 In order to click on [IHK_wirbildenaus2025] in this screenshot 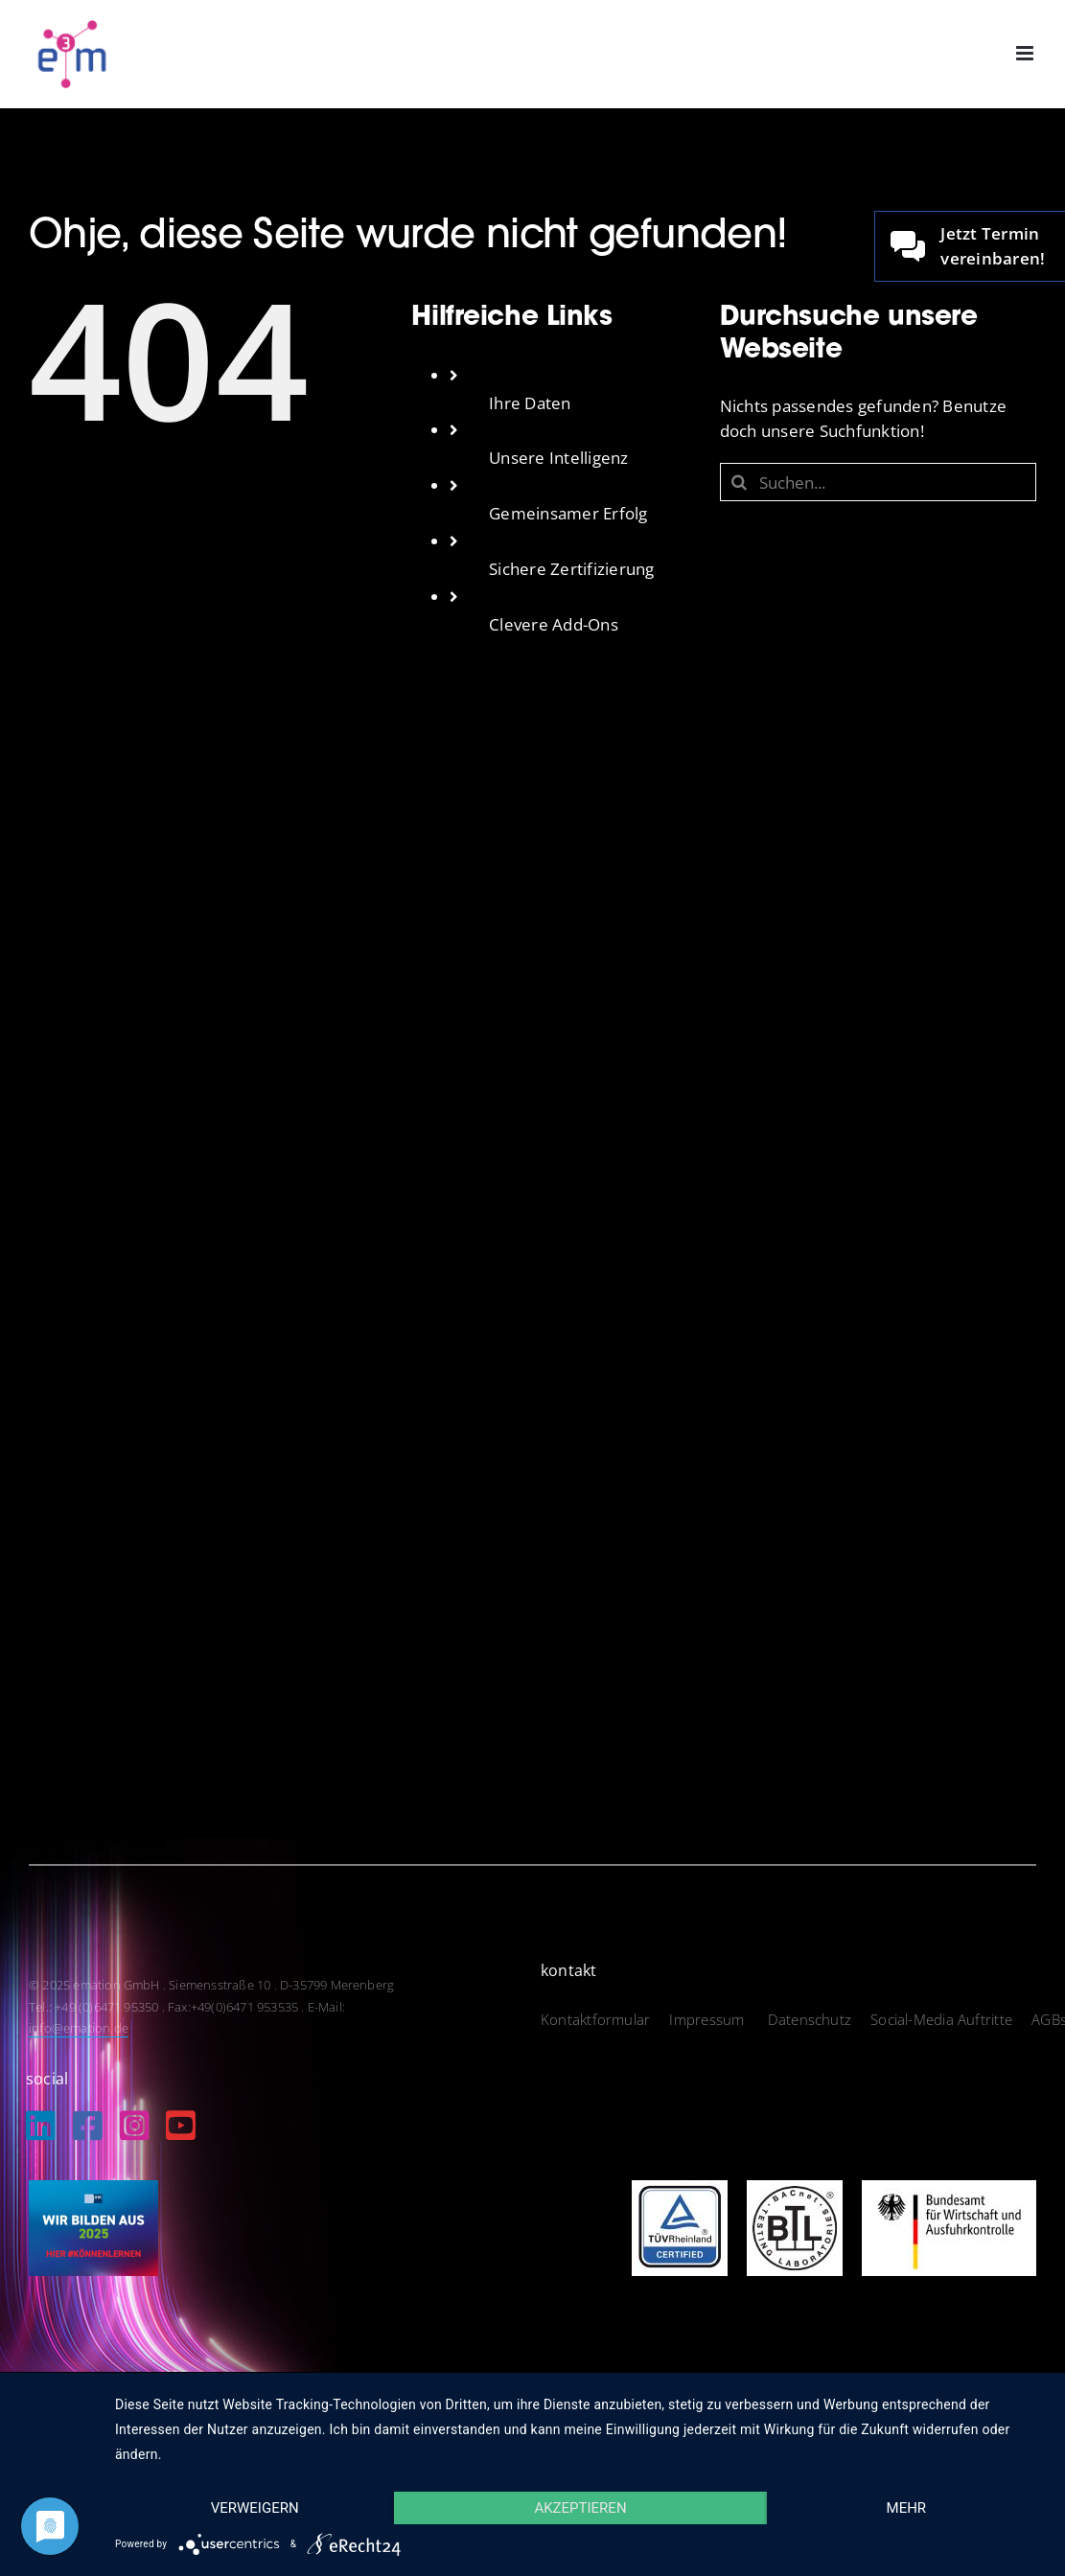, I will do `click(93, 2188)`.